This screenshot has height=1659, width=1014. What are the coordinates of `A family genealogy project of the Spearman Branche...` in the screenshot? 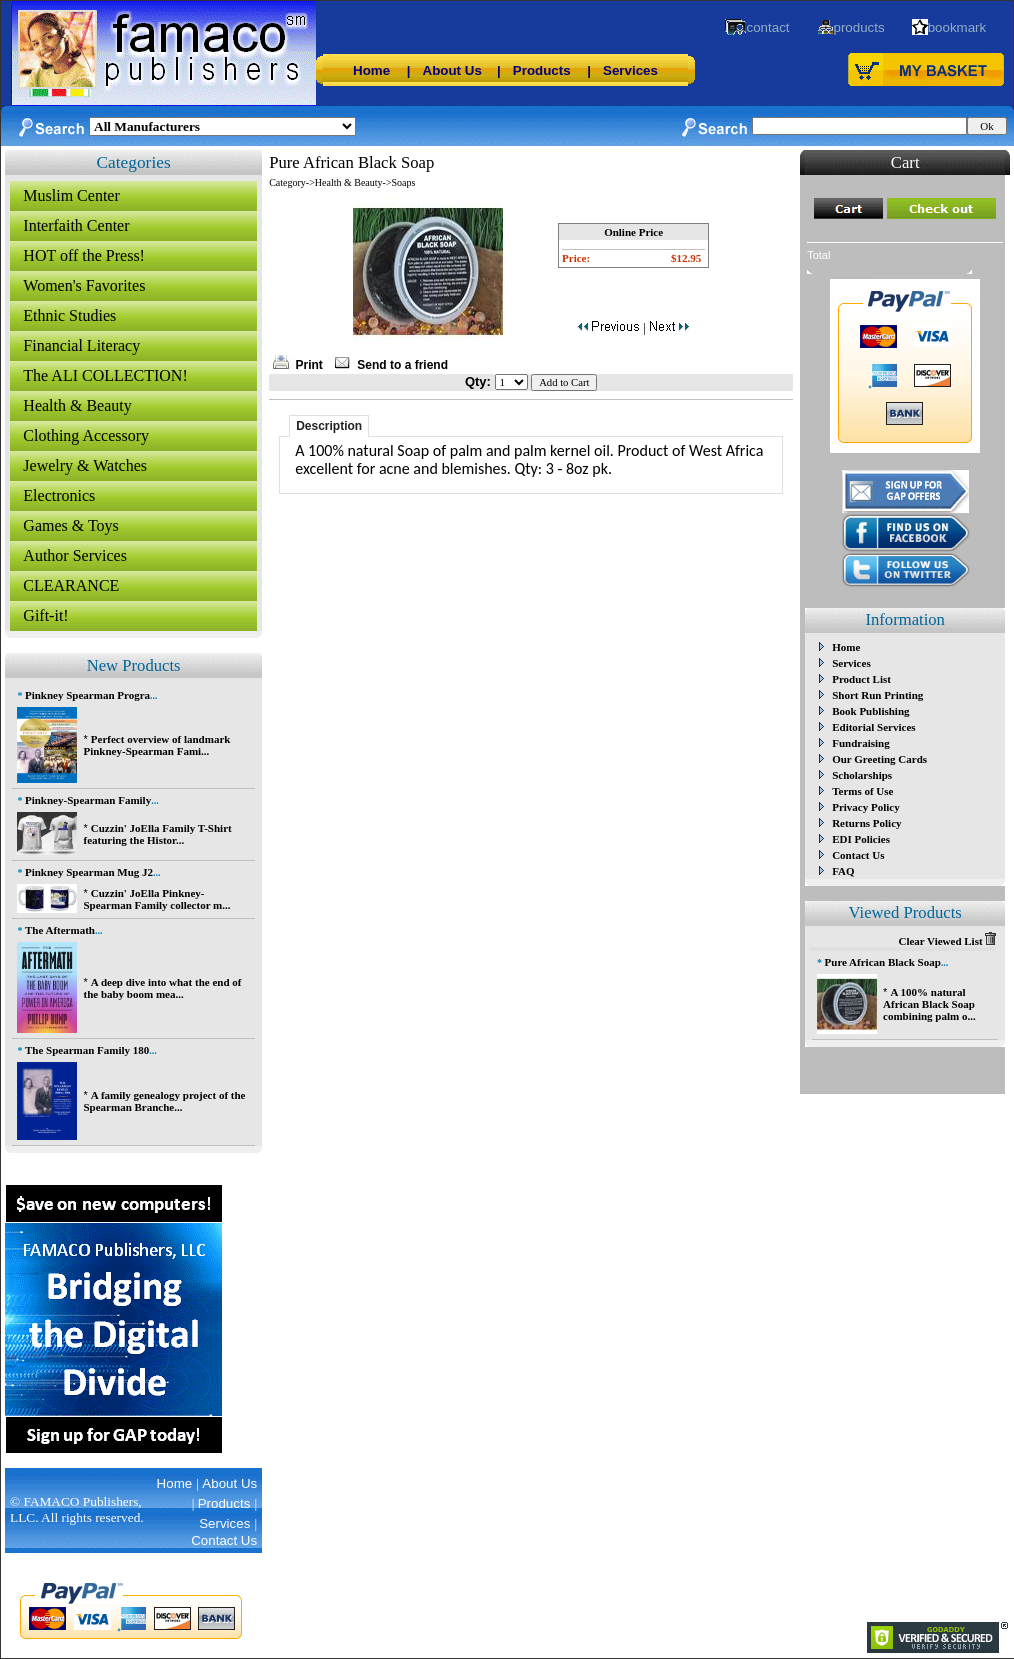 It's located at (164, 1101).